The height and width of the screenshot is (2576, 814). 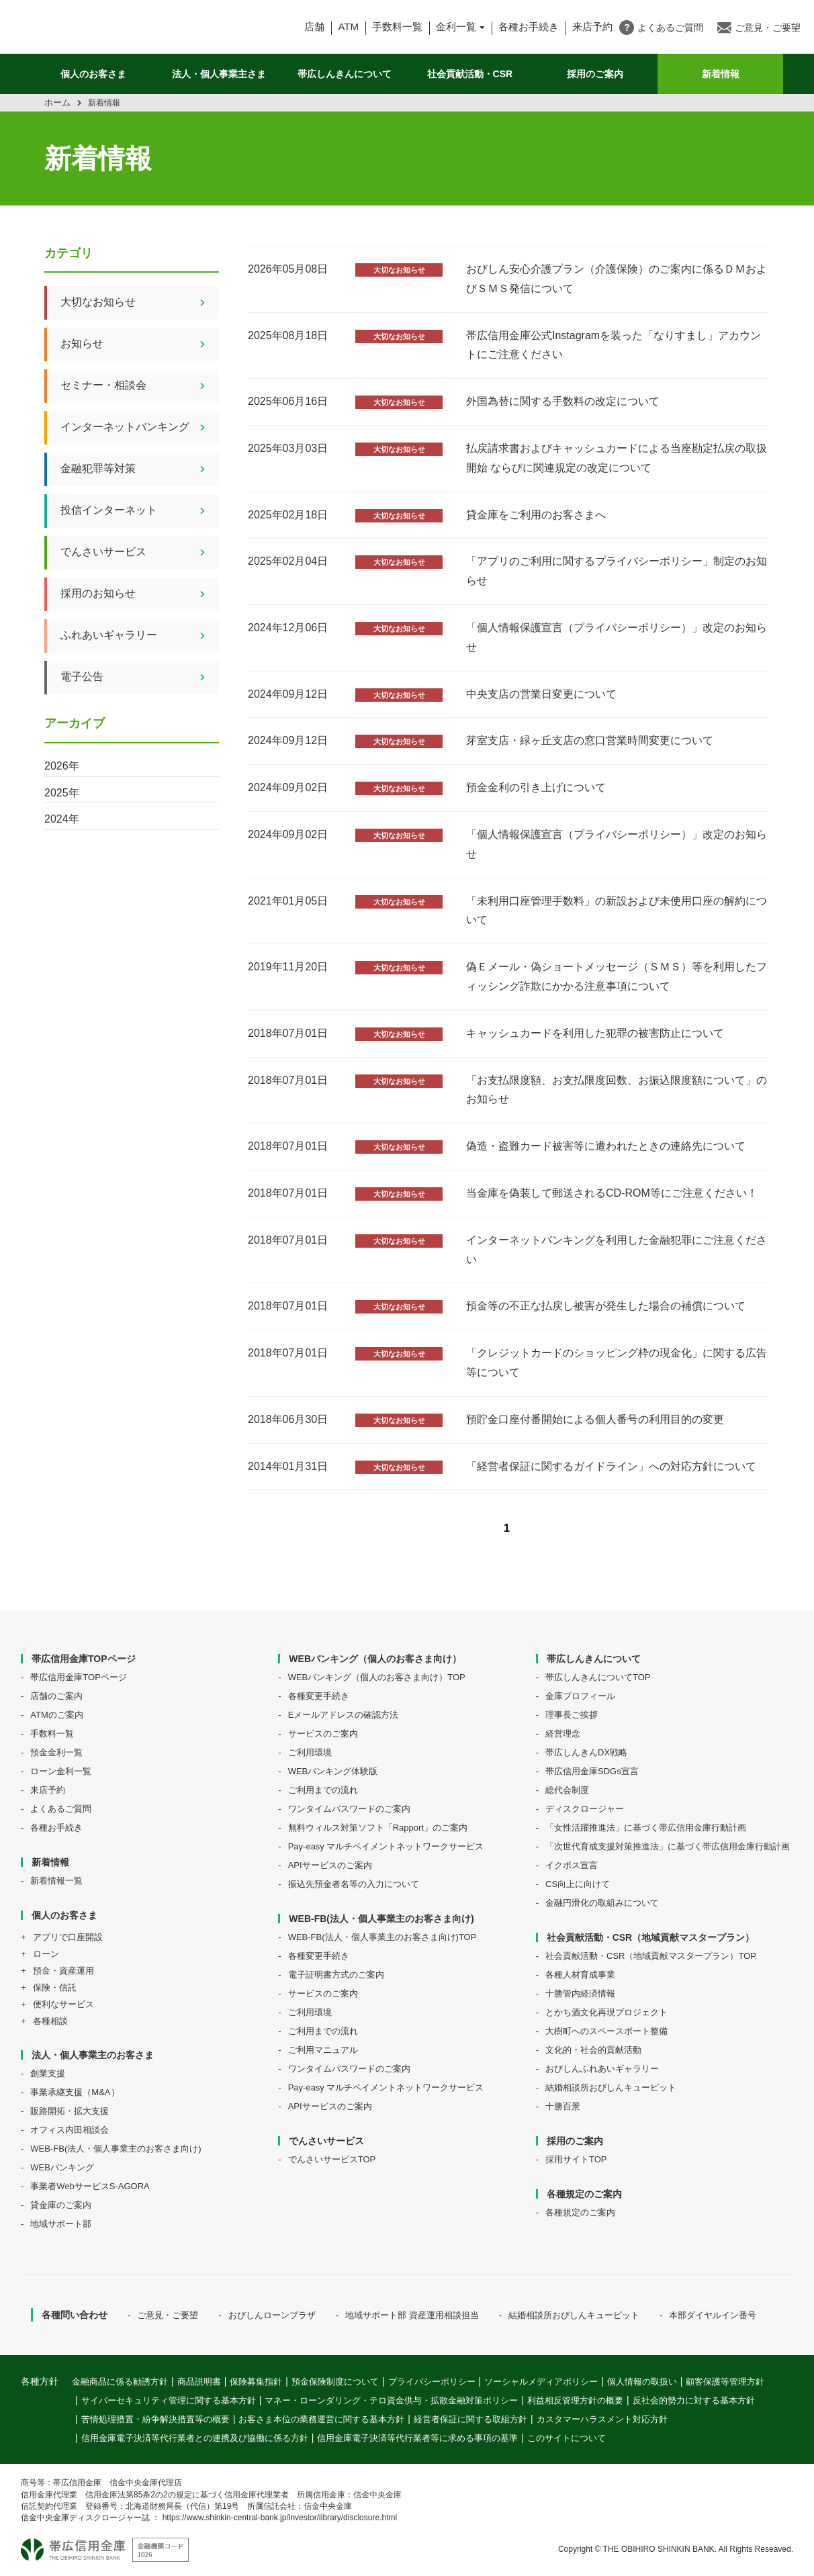 What do you see at coordinates (115, 2149) in the screenshot?
I see `WEB-FB(法人・個人事業主のお客さま向け)` at bounding box center [115, 2149].